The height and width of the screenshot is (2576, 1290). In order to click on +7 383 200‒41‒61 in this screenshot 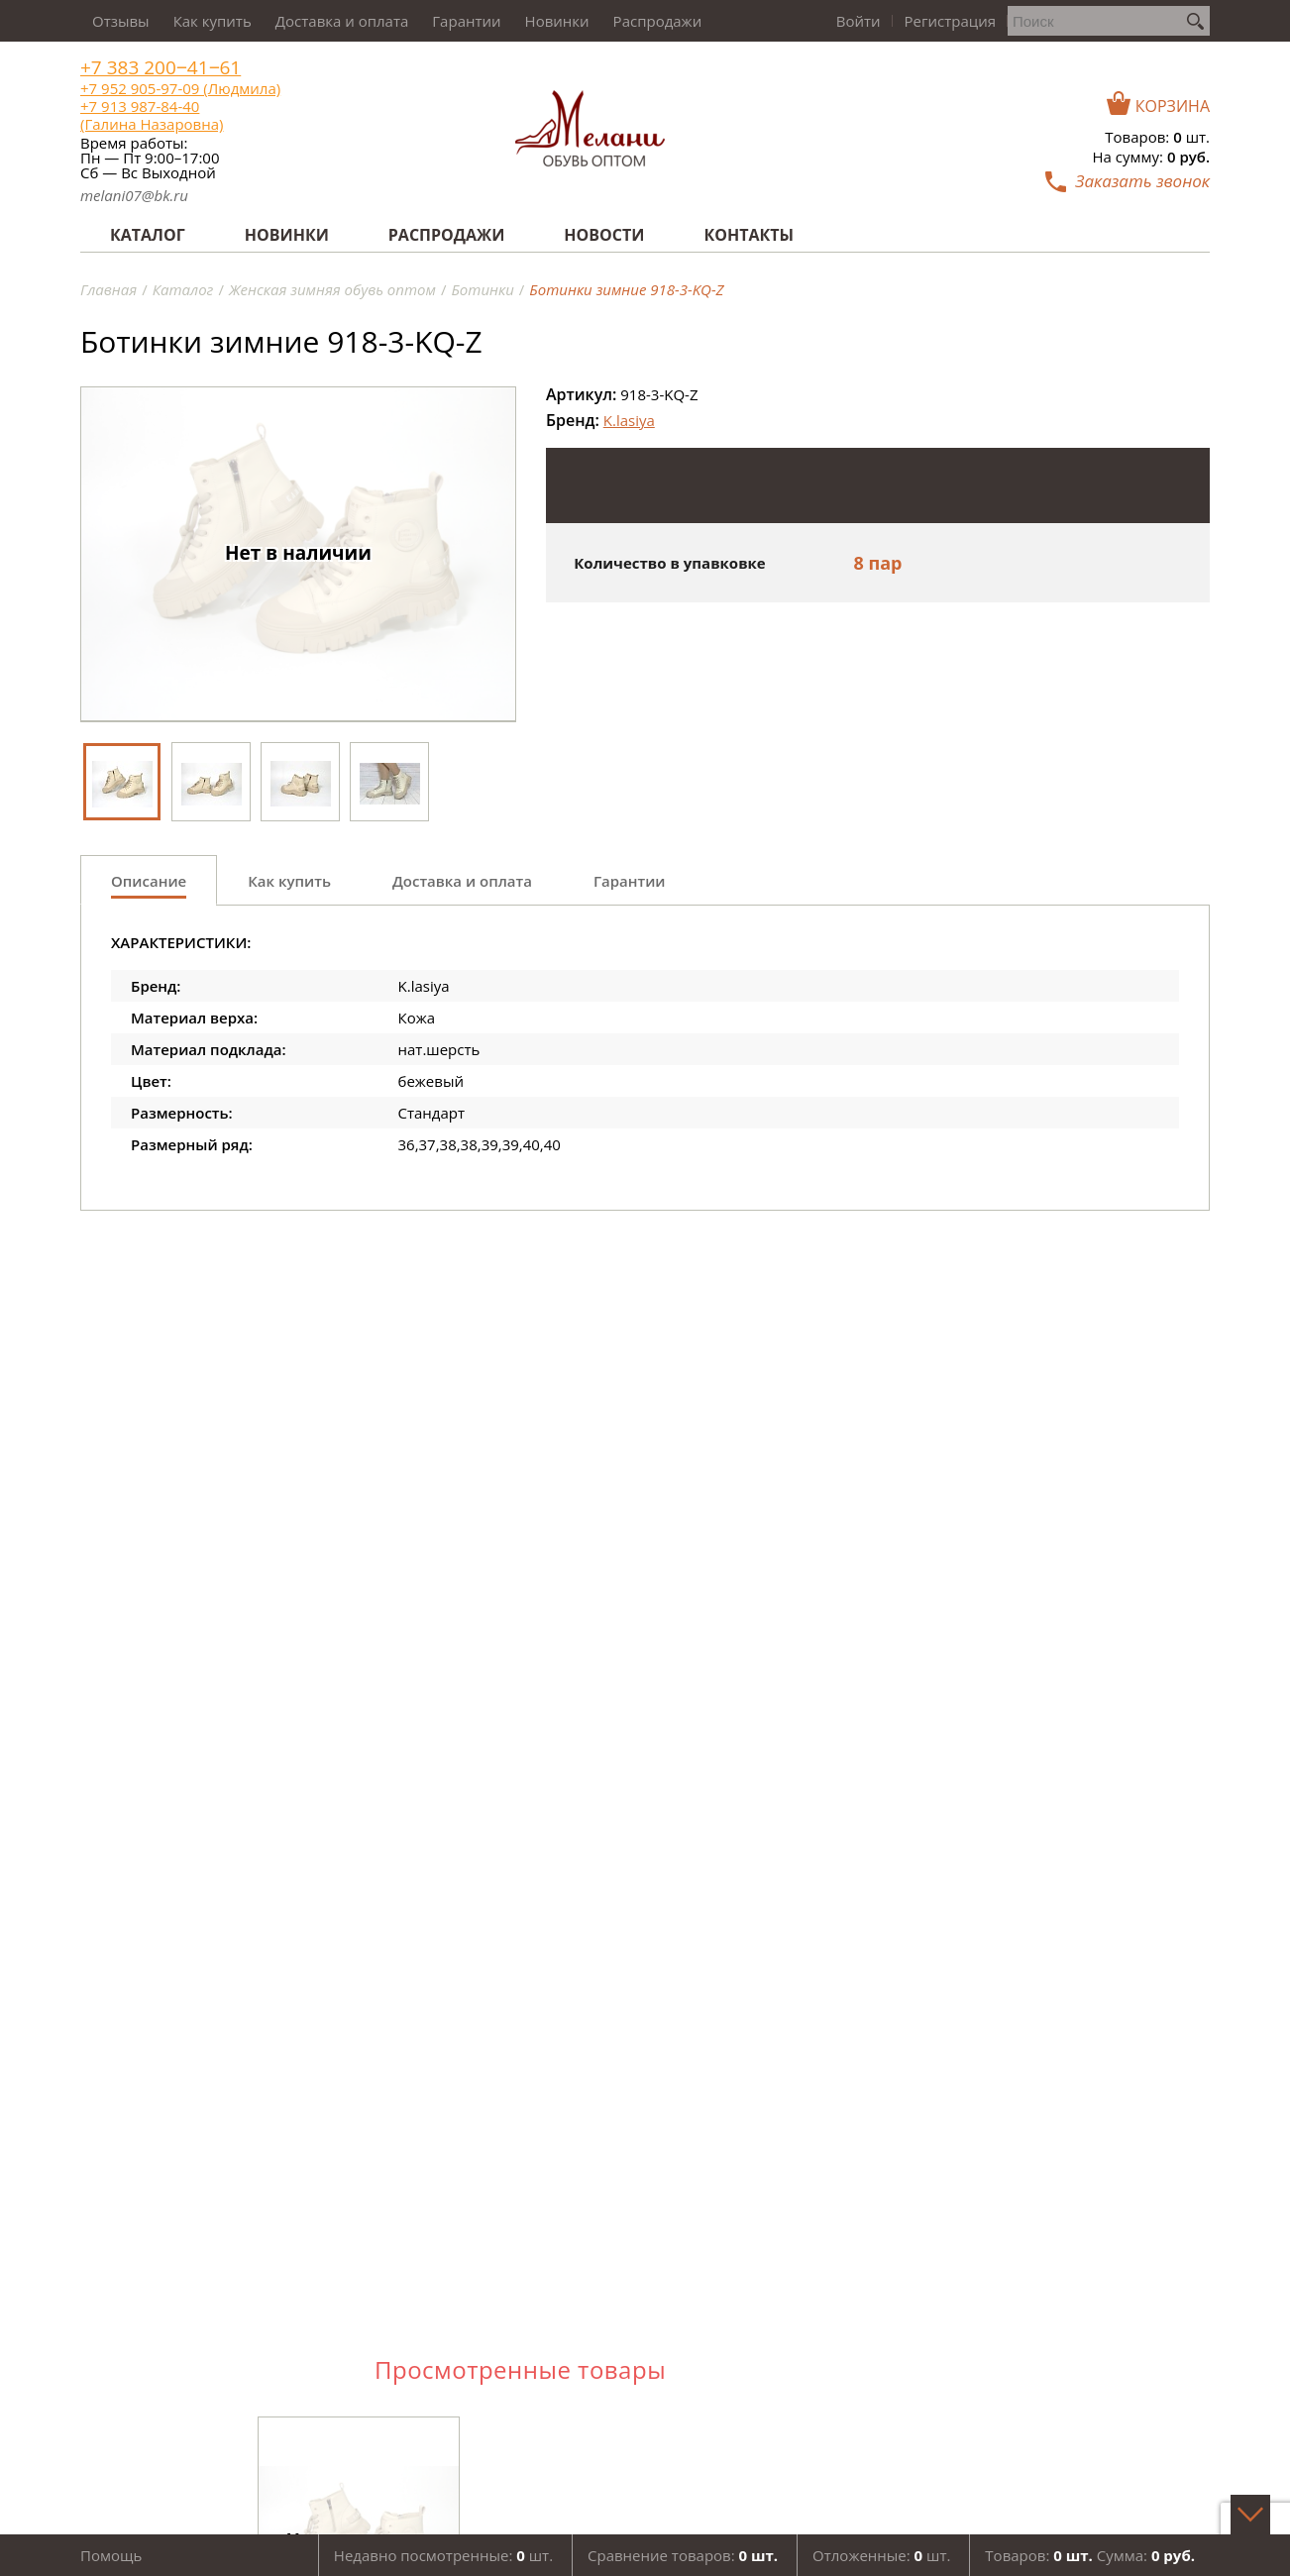, I will do `click(160, 67)`.